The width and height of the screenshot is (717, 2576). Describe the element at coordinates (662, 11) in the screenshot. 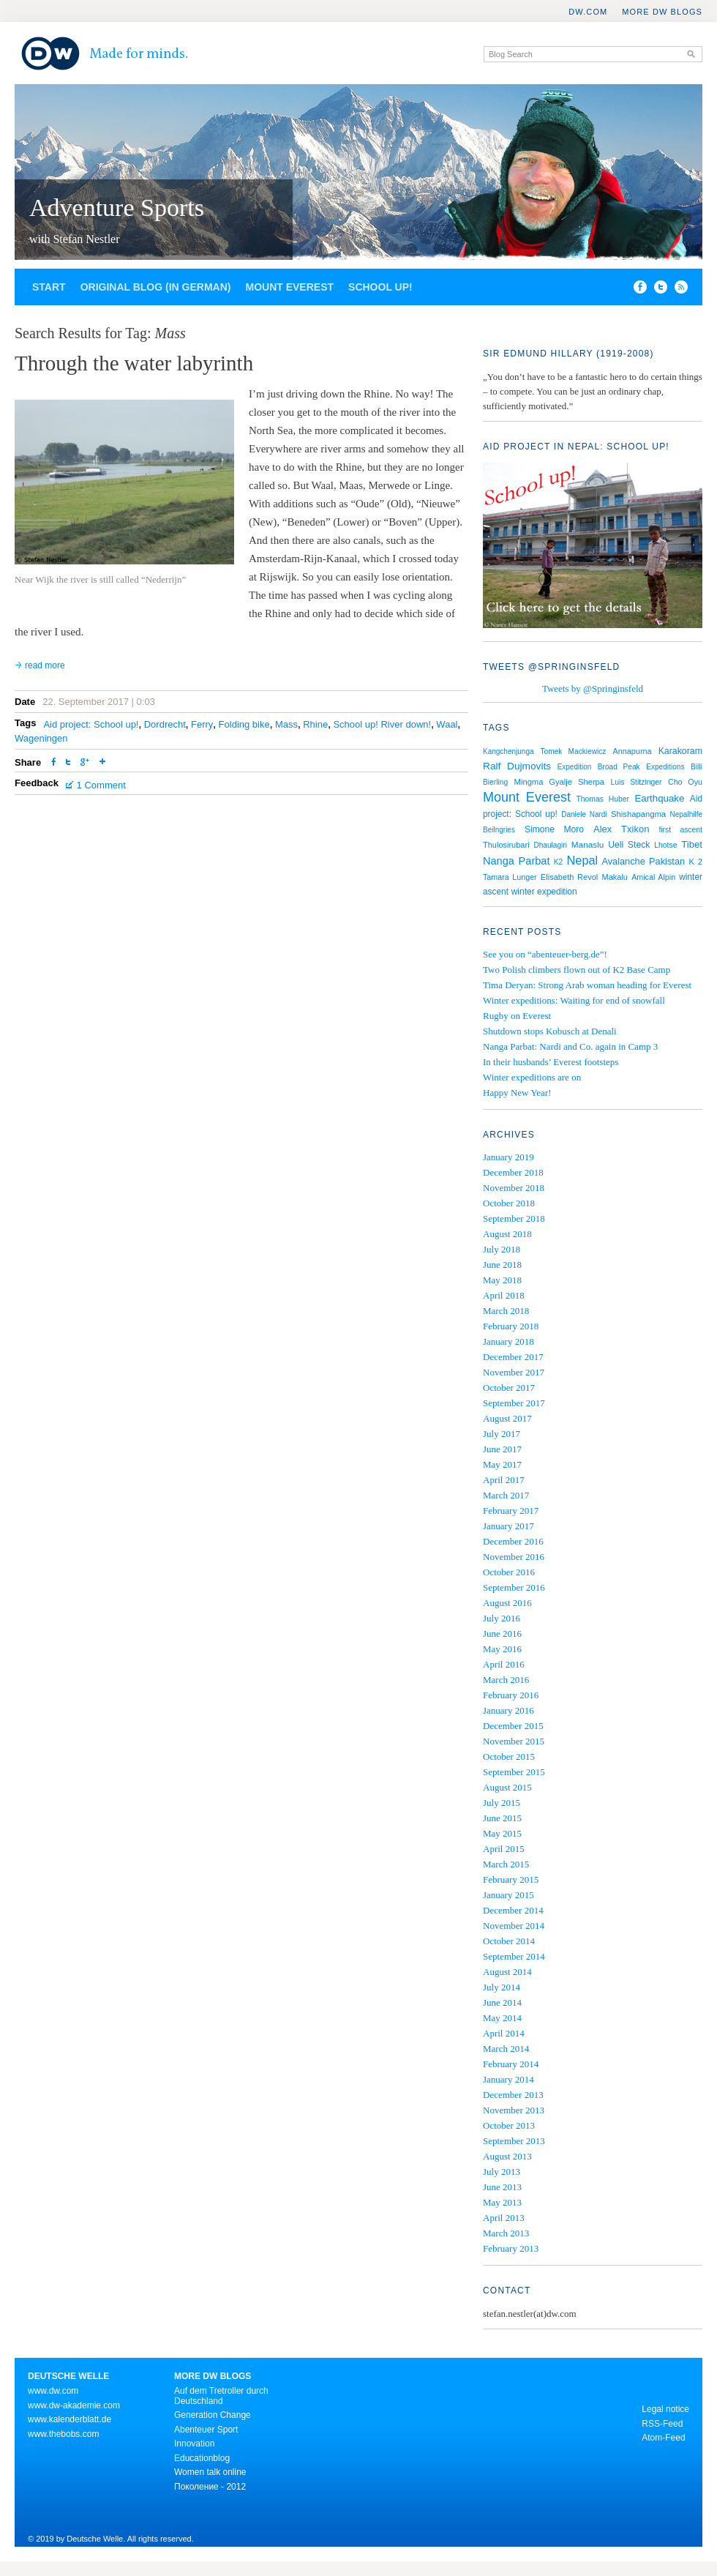

I see `More DW Blogs` at that location.